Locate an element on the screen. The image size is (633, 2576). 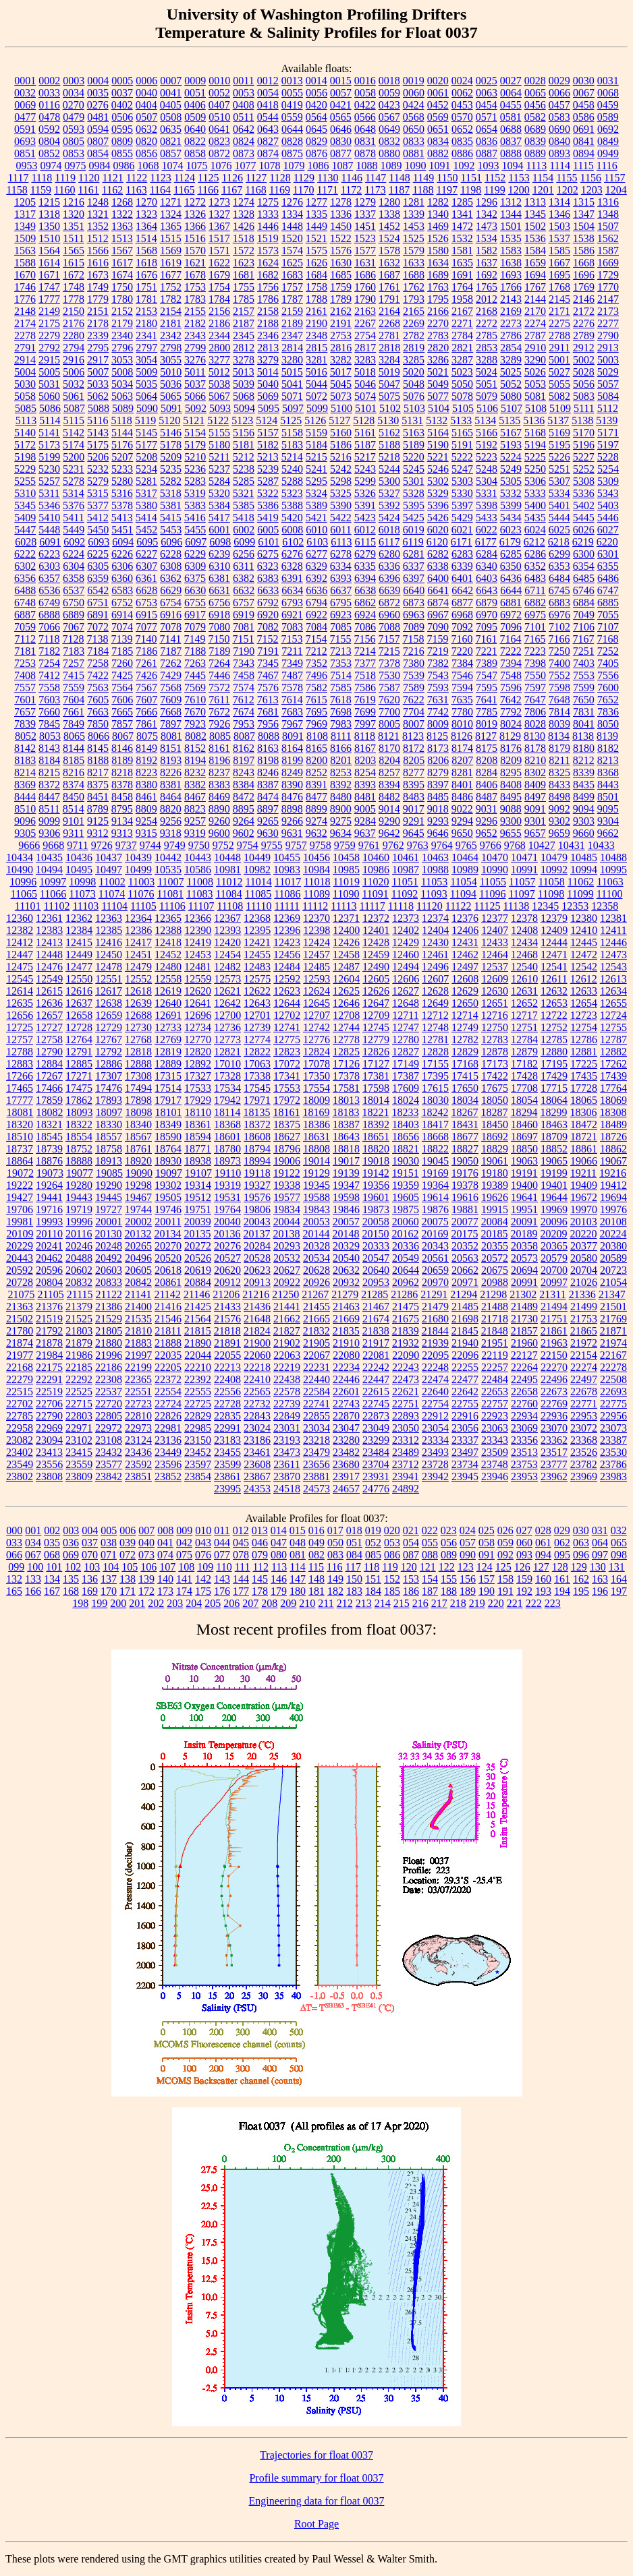
7660 is located at coordinates (49, 712).